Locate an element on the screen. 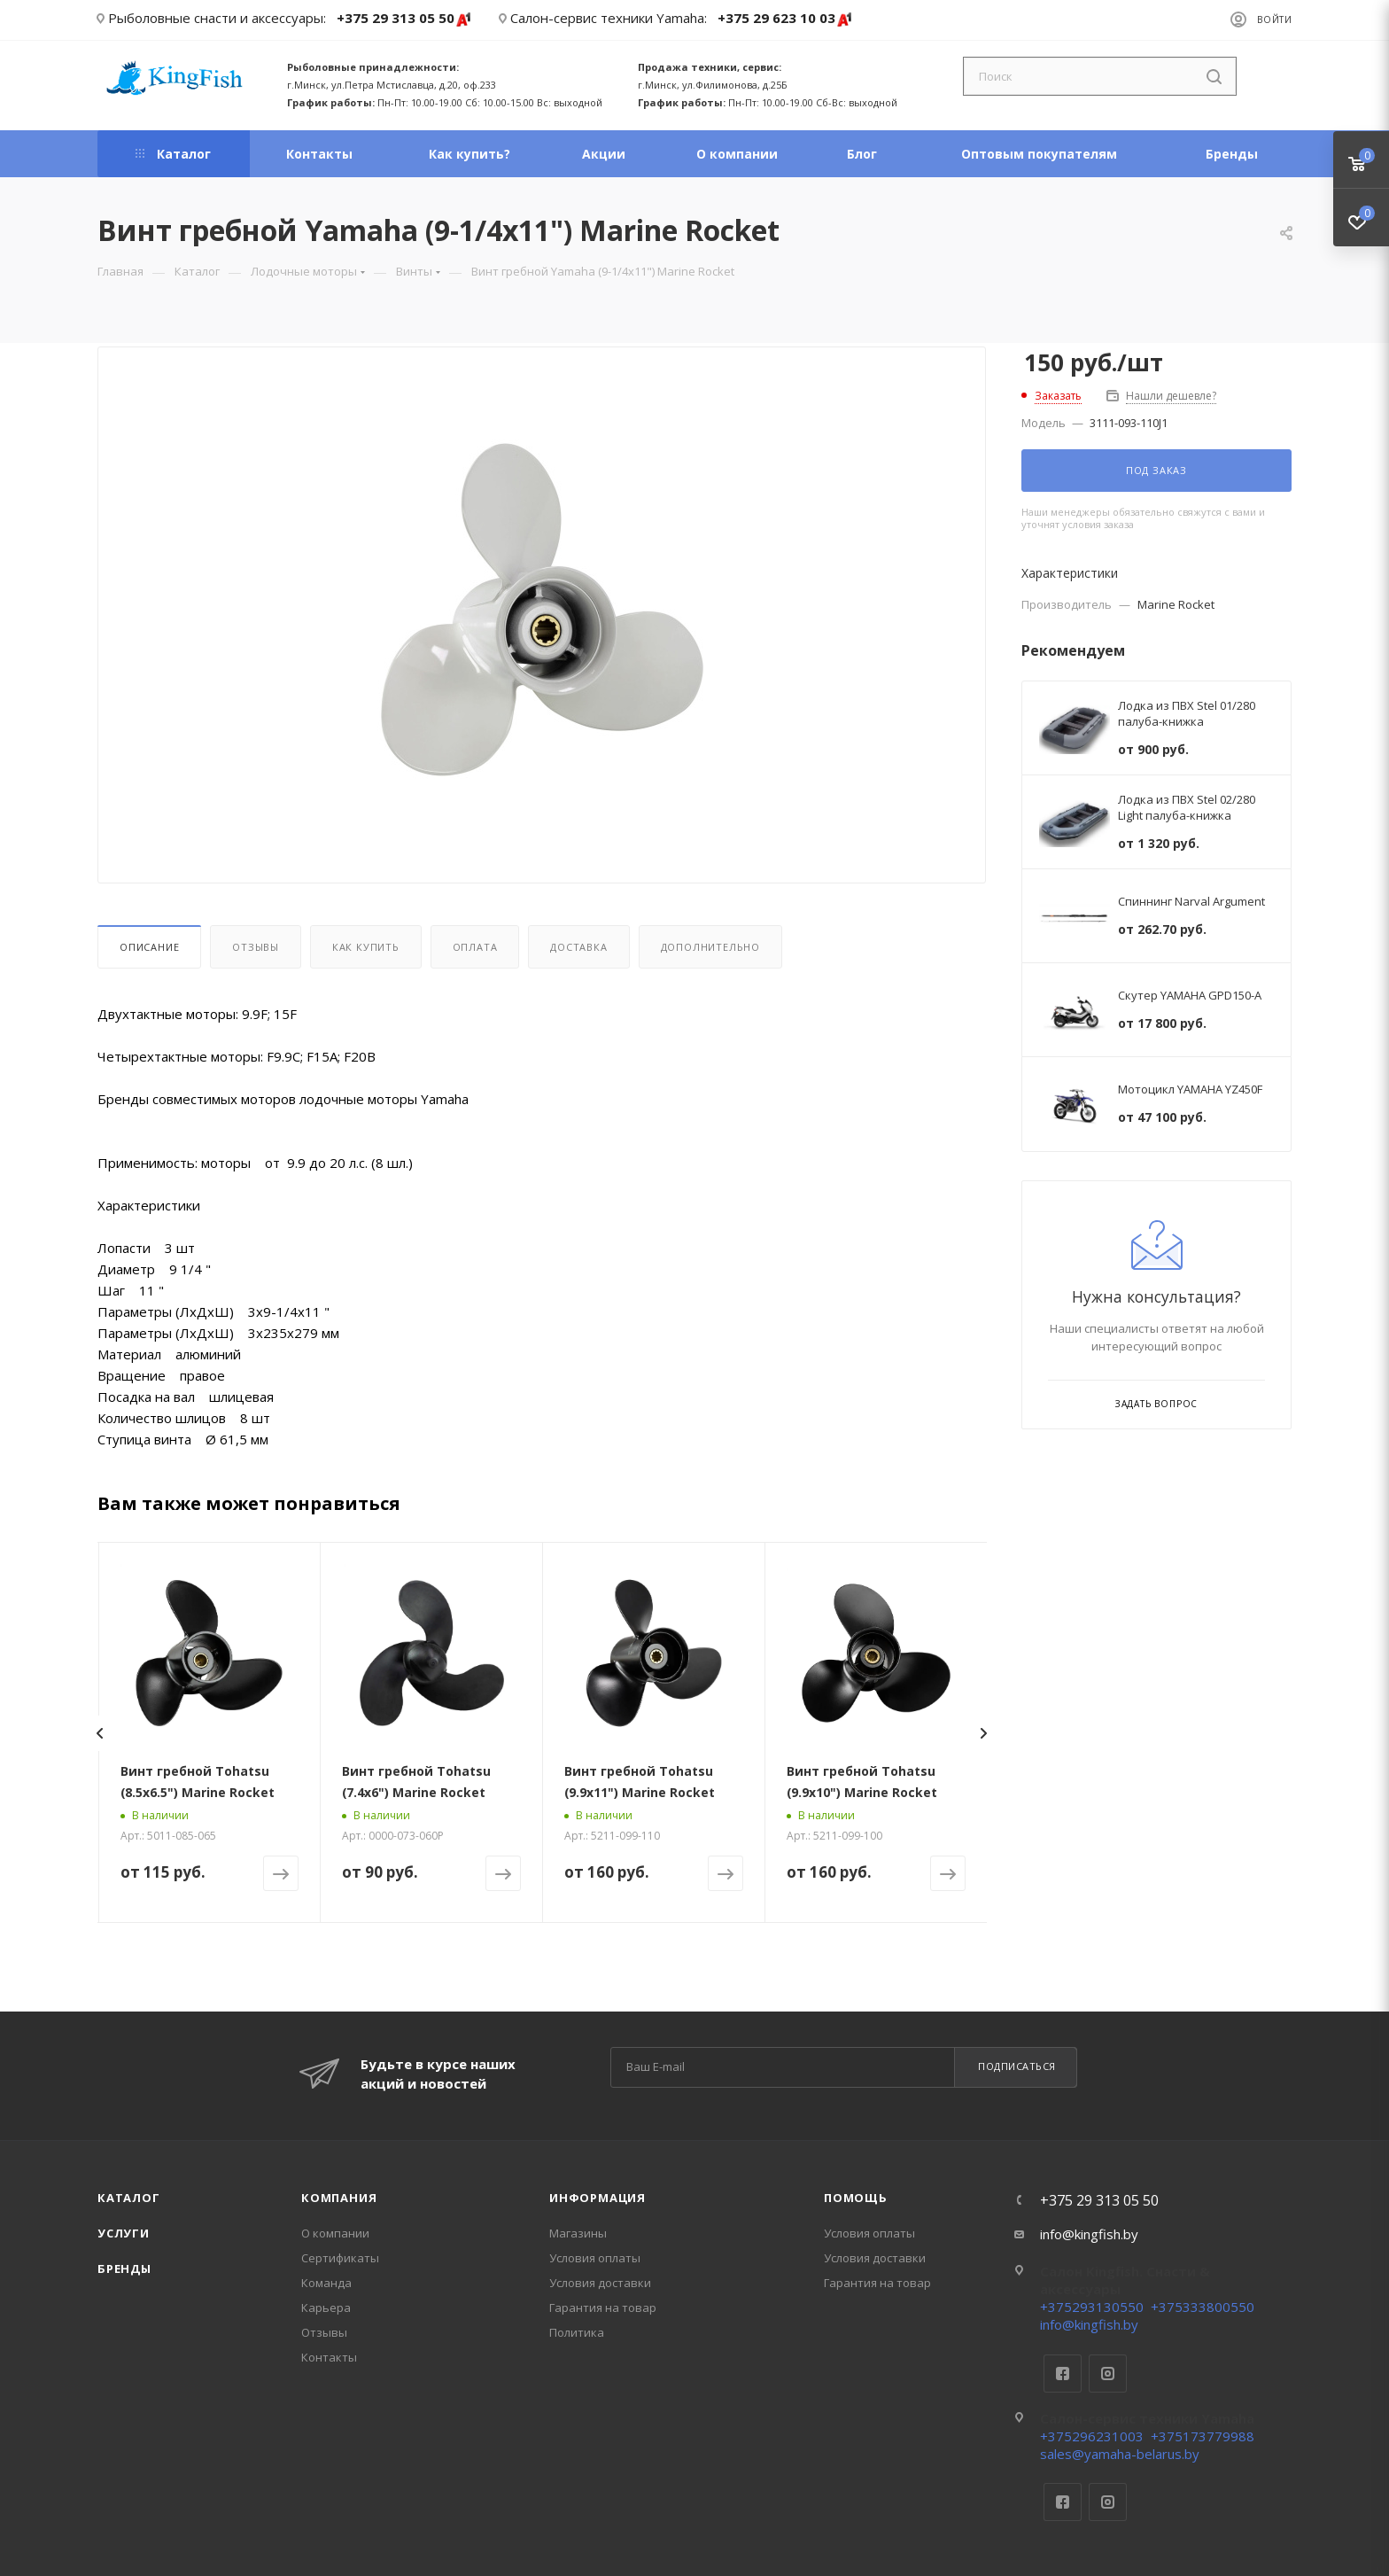  Информация is located at coordinates (597, 2198).